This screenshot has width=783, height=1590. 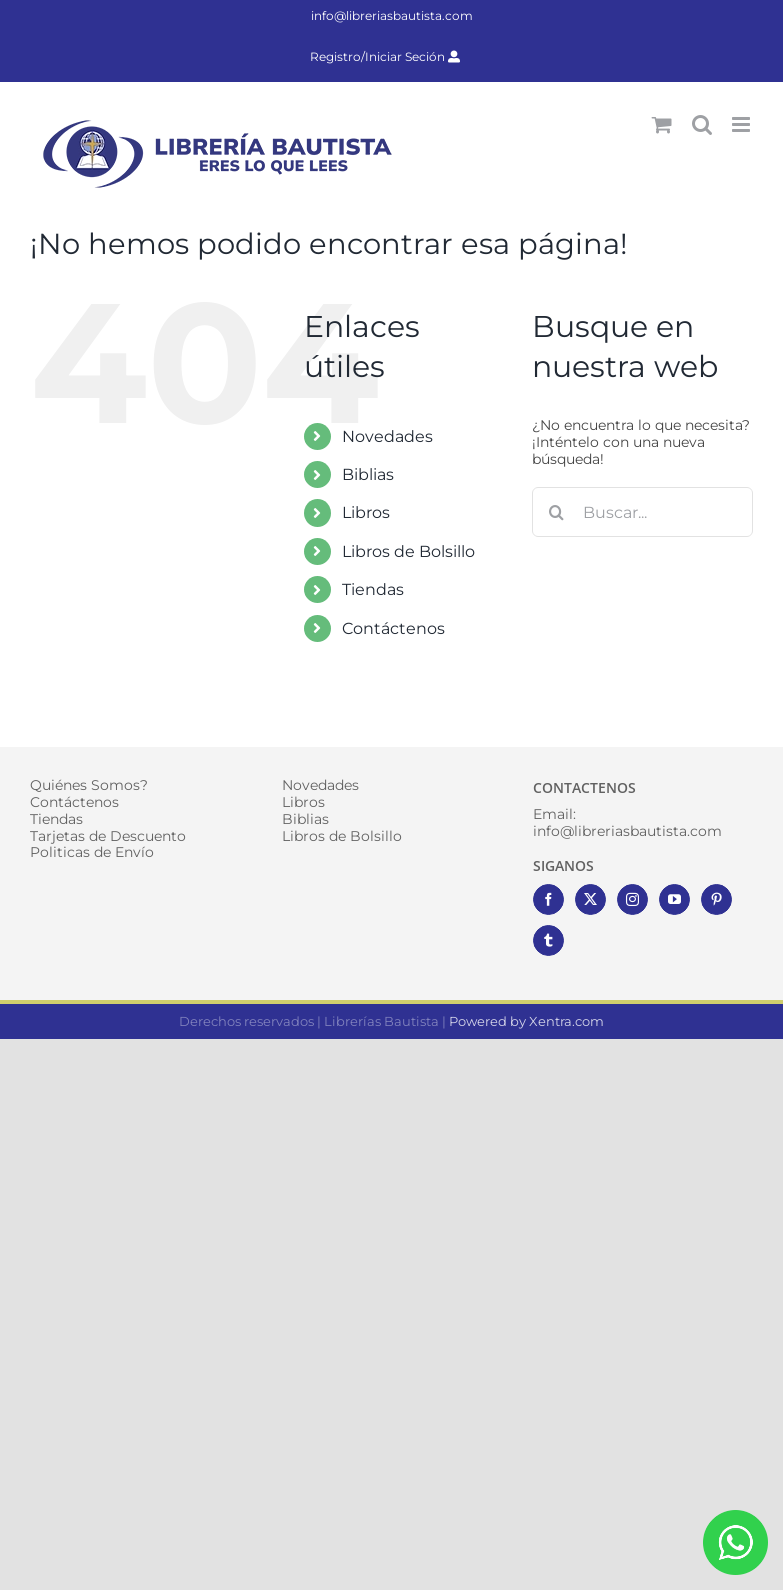 What do you see at coordinates (716, 899) in the screenshot?
I see `[Pinterest]` at bounding box center [716, 899].